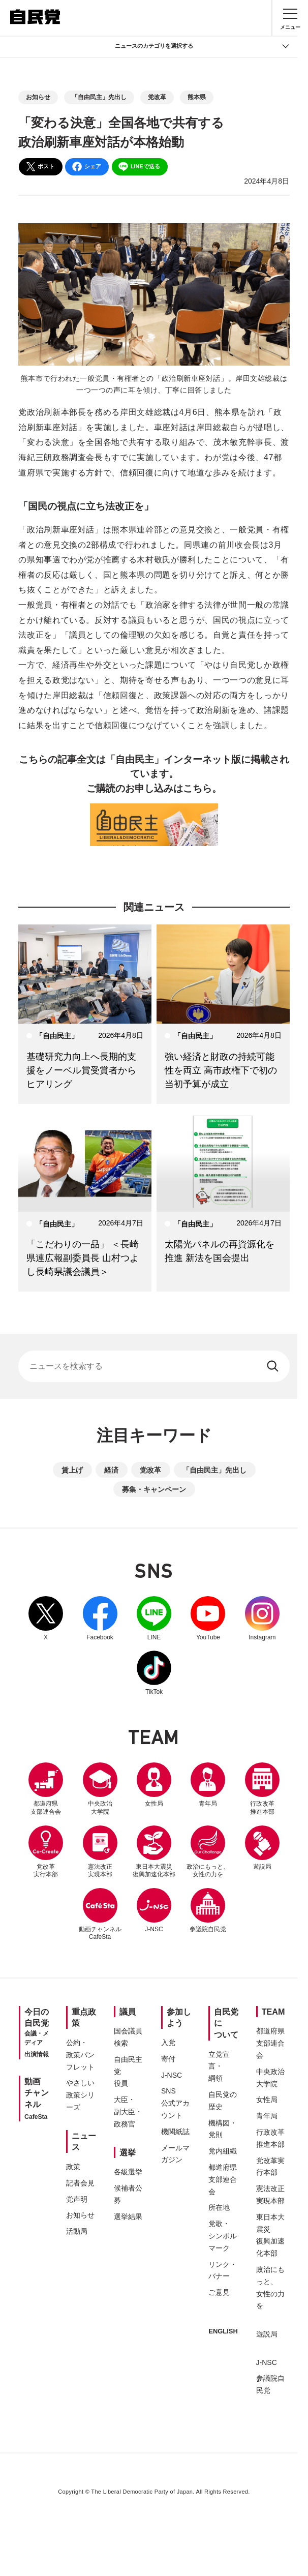 The height and width of the screenshot is (2576, 308). I want to click on 参議院自民党, so click(154, 1973).